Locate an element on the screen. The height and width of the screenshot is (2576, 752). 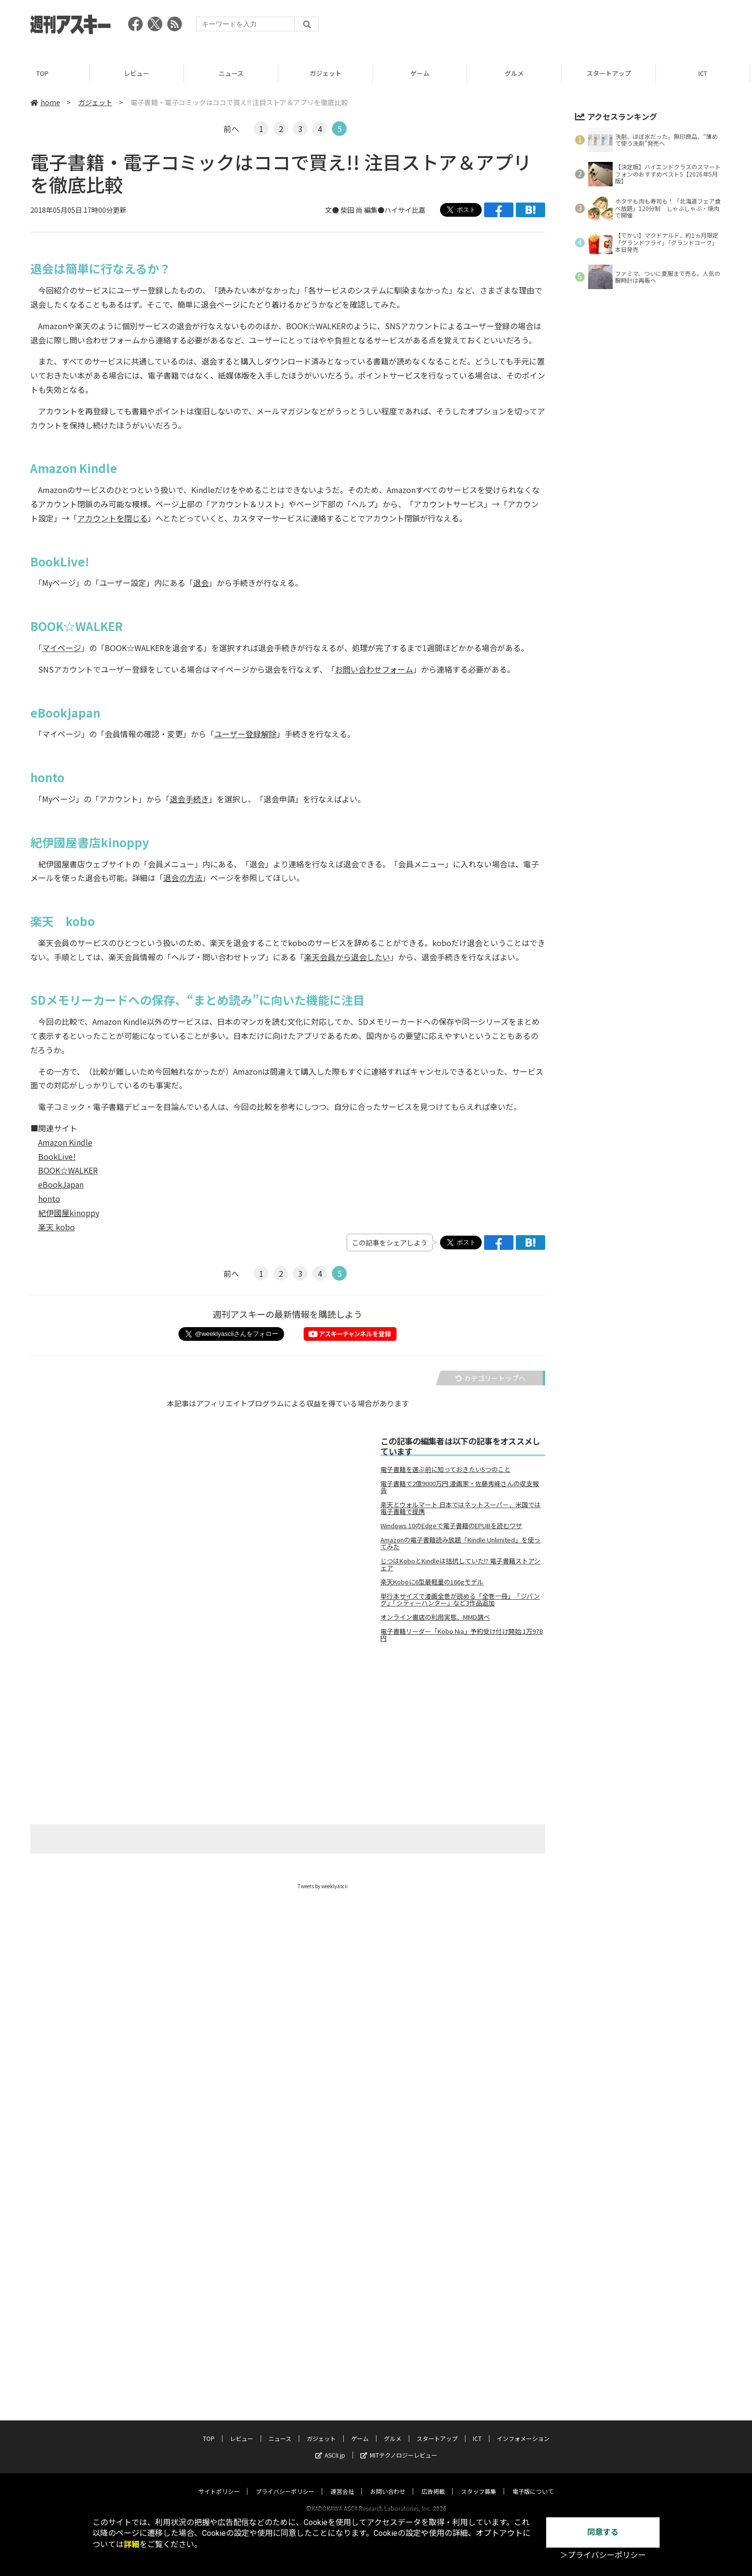
電子書籍で2億9000万円 漫画家・佐藤秀峰さんの収支報告 is located at coordinates (459, 1487).